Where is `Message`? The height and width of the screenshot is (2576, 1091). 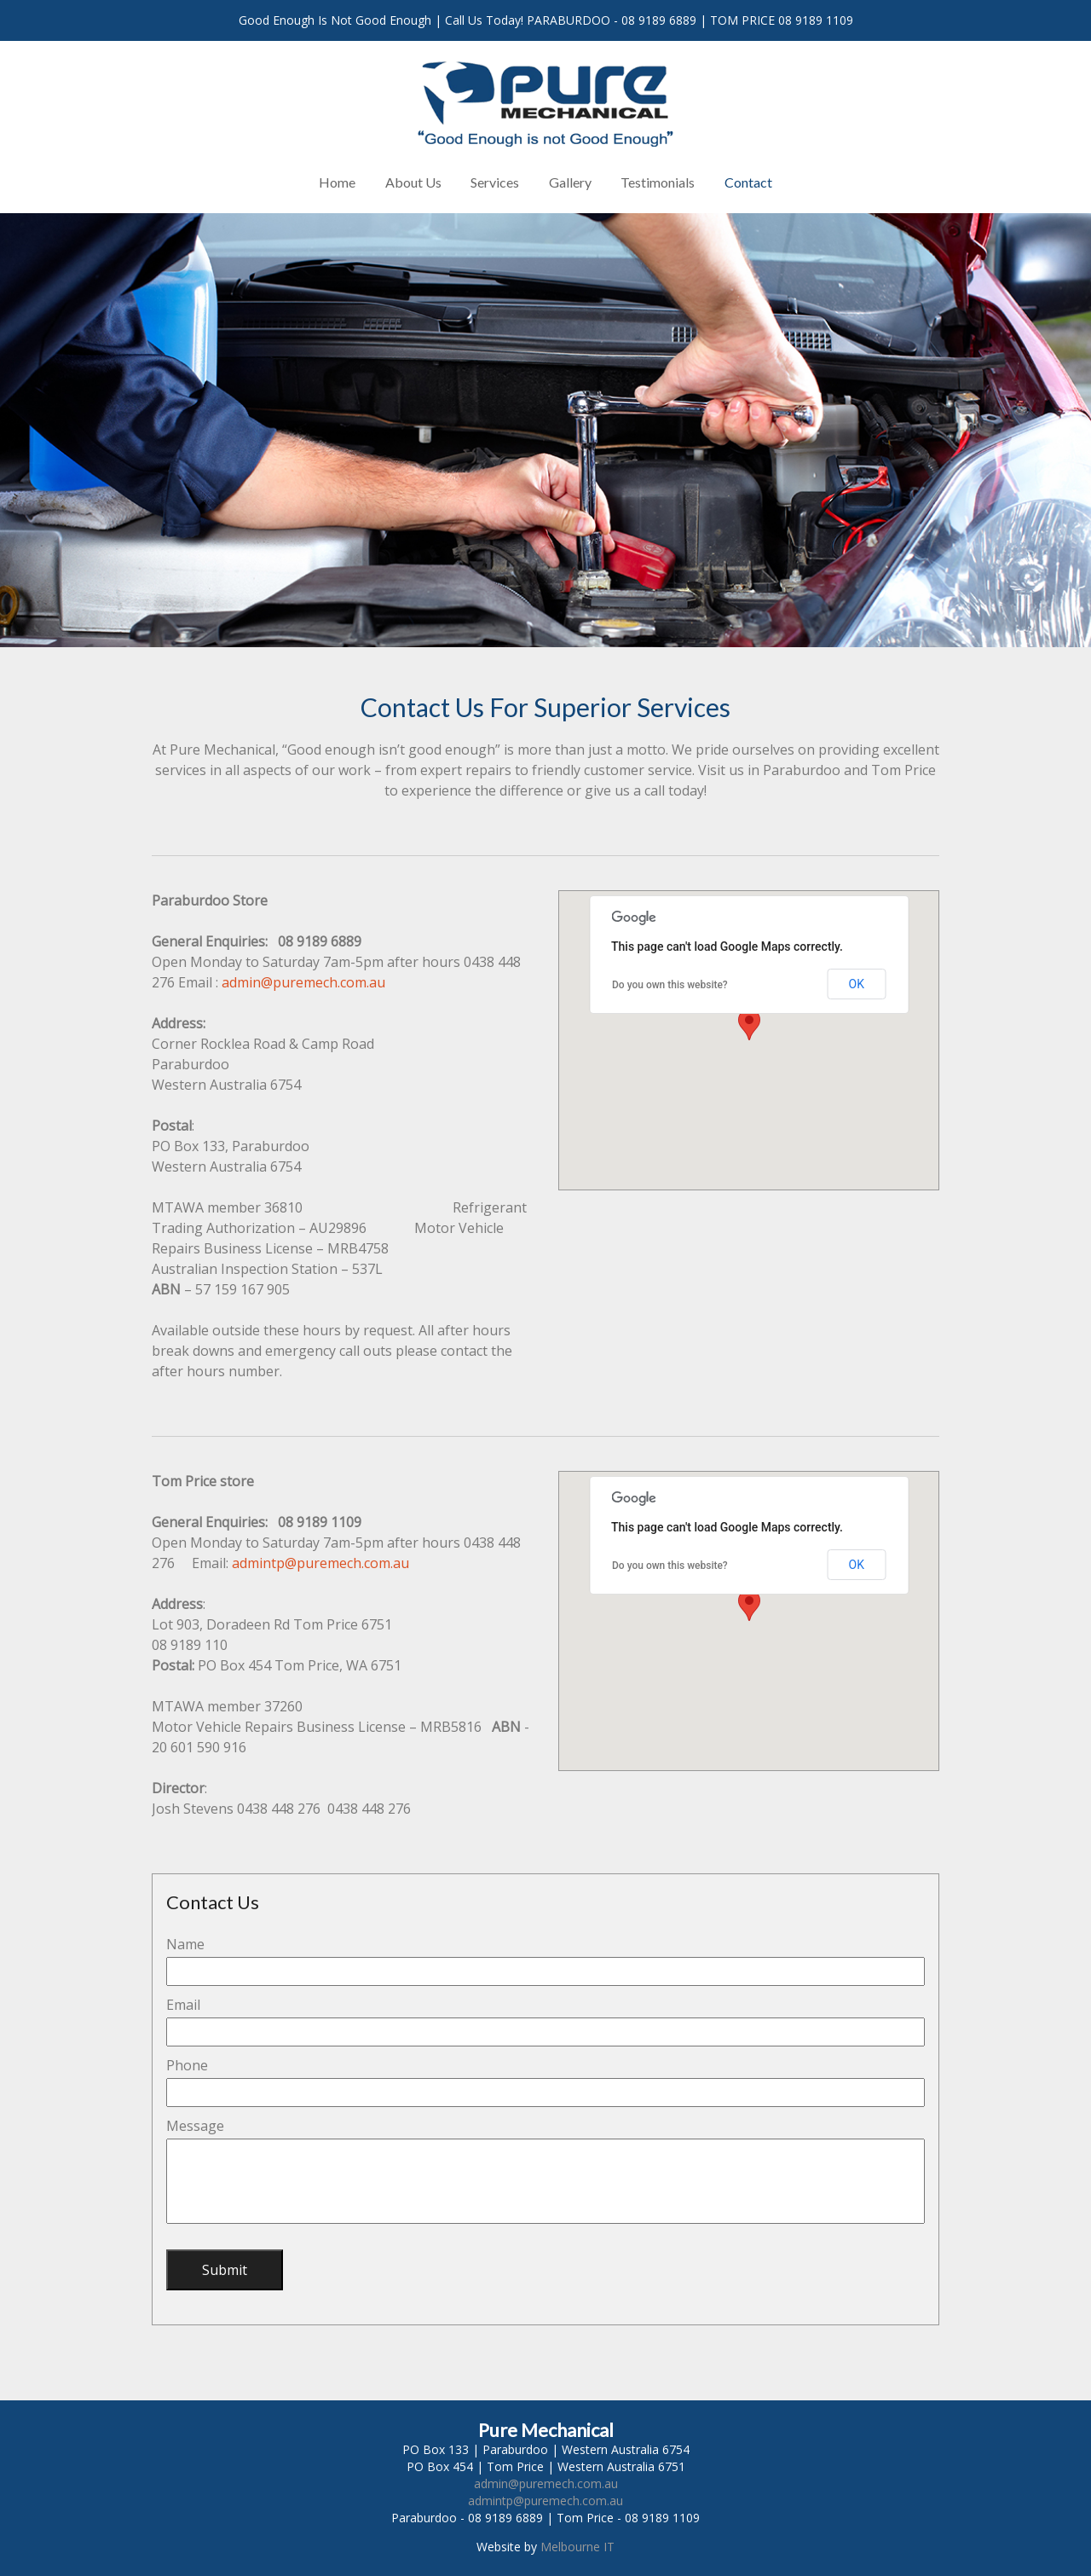 Message is located at coordinates (195, 2125).